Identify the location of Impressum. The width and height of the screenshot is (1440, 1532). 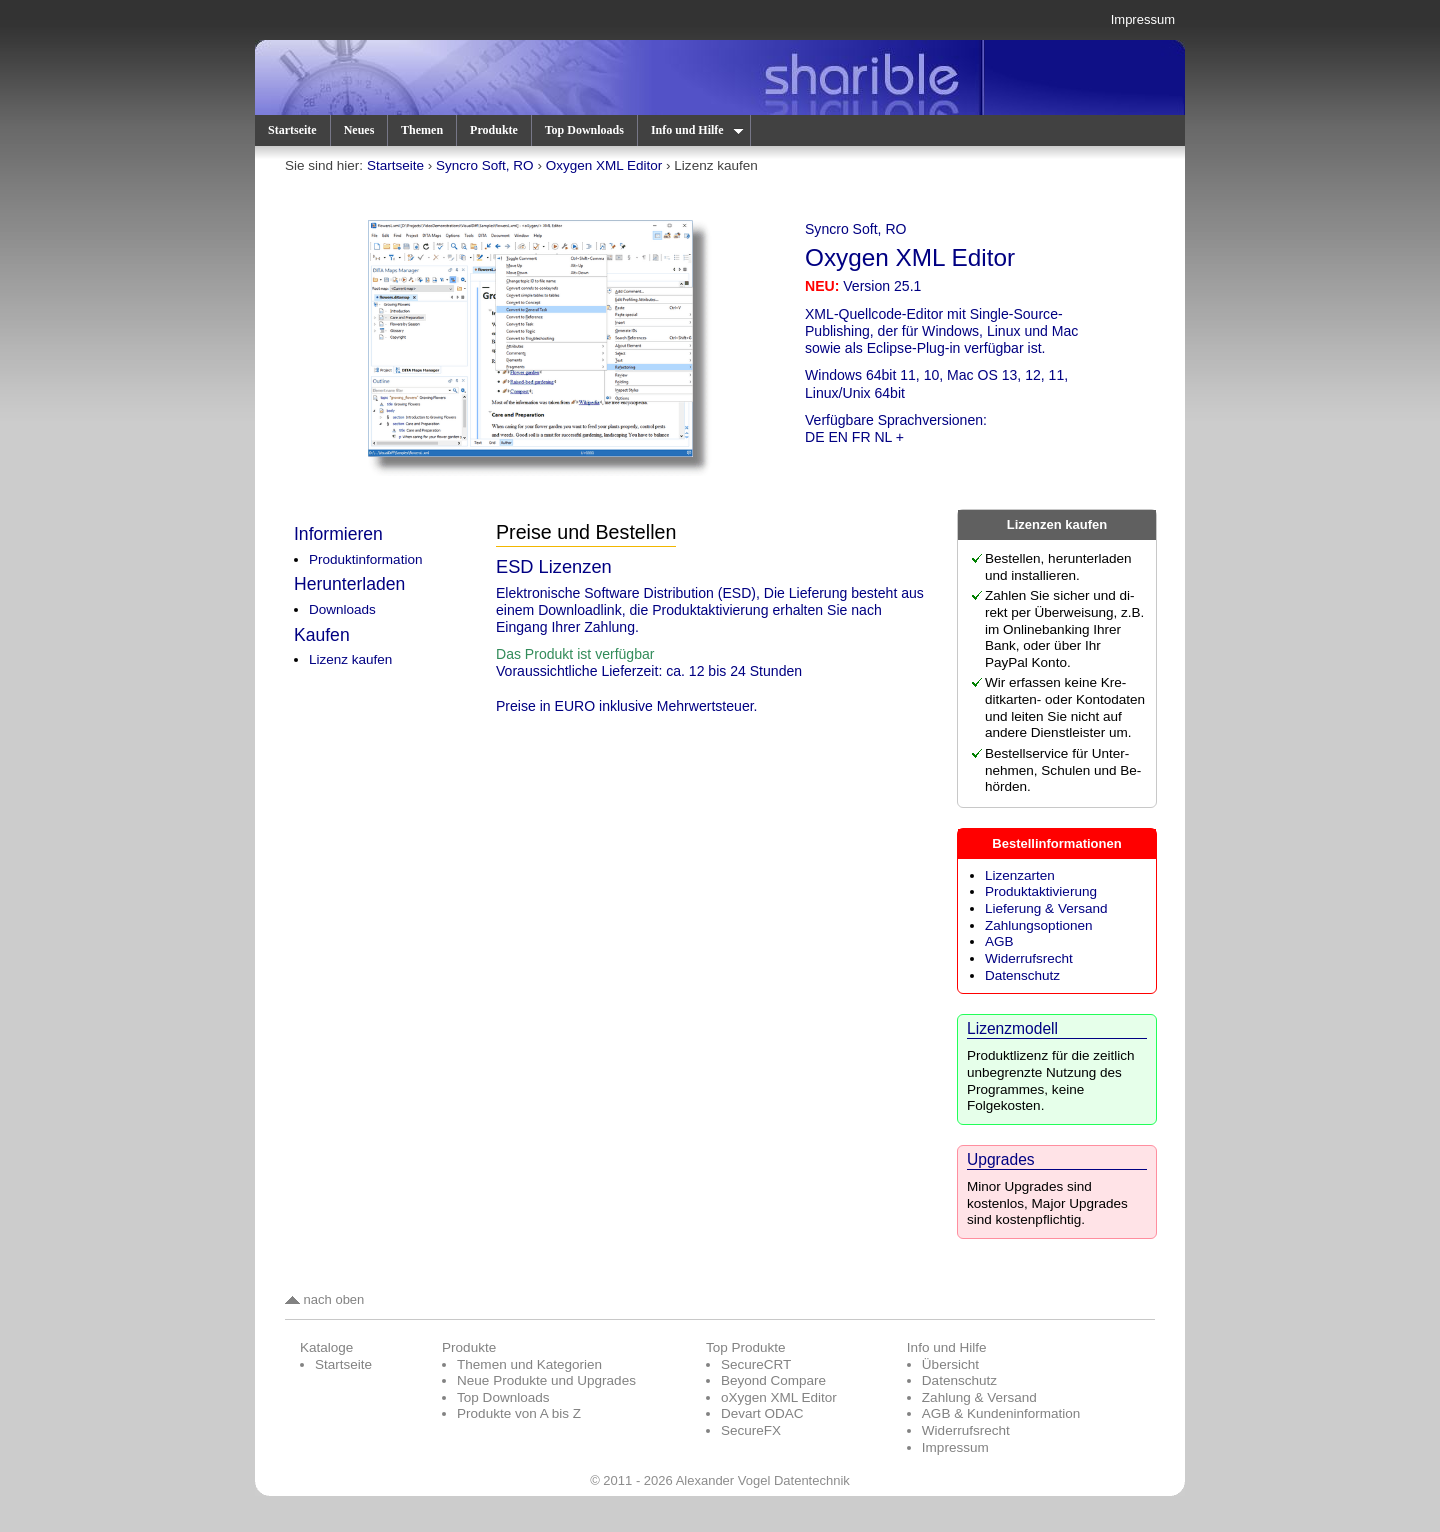
(1143, 19).